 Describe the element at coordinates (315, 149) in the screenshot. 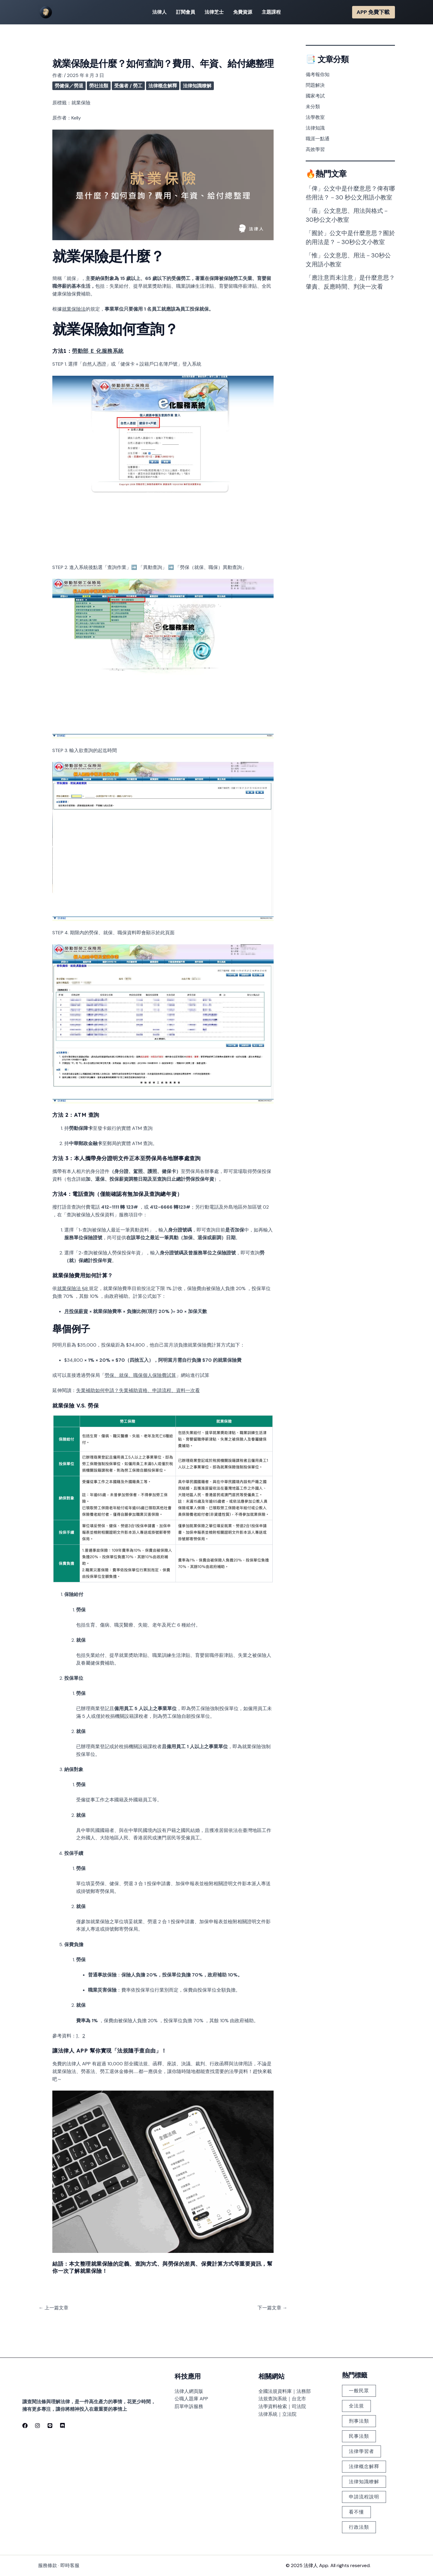

I see `高效學習` at that location.